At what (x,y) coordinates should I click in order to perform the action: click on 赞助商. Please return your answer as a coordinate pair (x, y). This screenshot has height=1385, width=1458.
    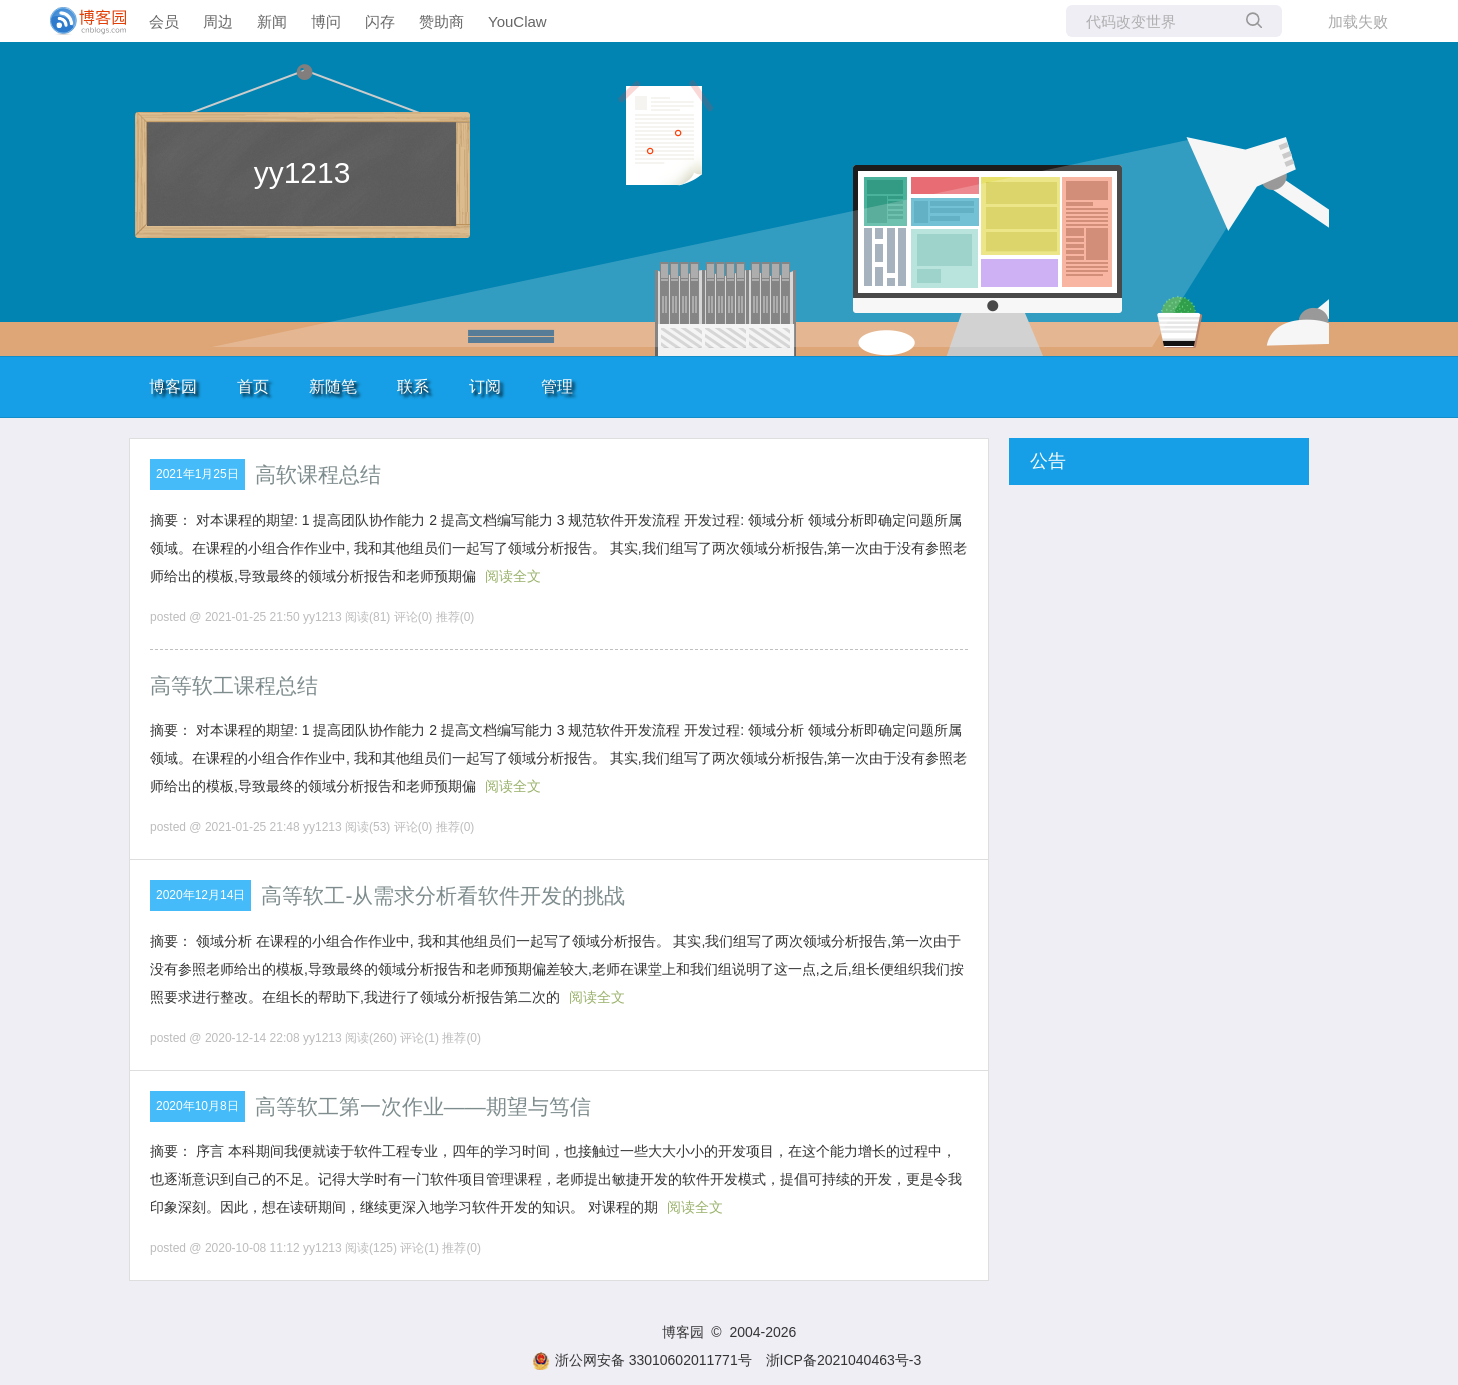
    Looking at the image, I should click on (441, 21).